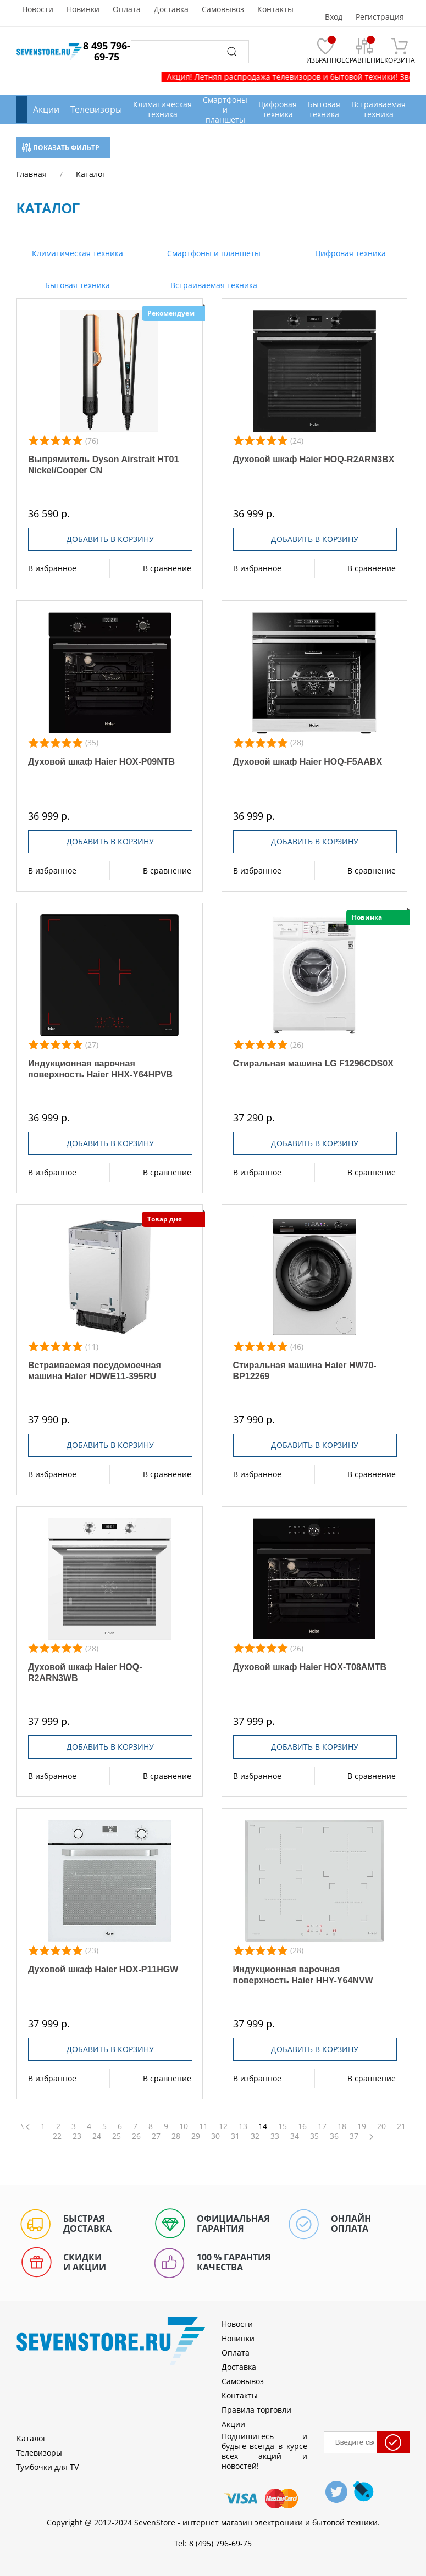 This screenshot has height=2576, width=426. What do you see at coordinates (314, 2136) in the screenshot?
I see `35` at bounding box center [314, 2136].